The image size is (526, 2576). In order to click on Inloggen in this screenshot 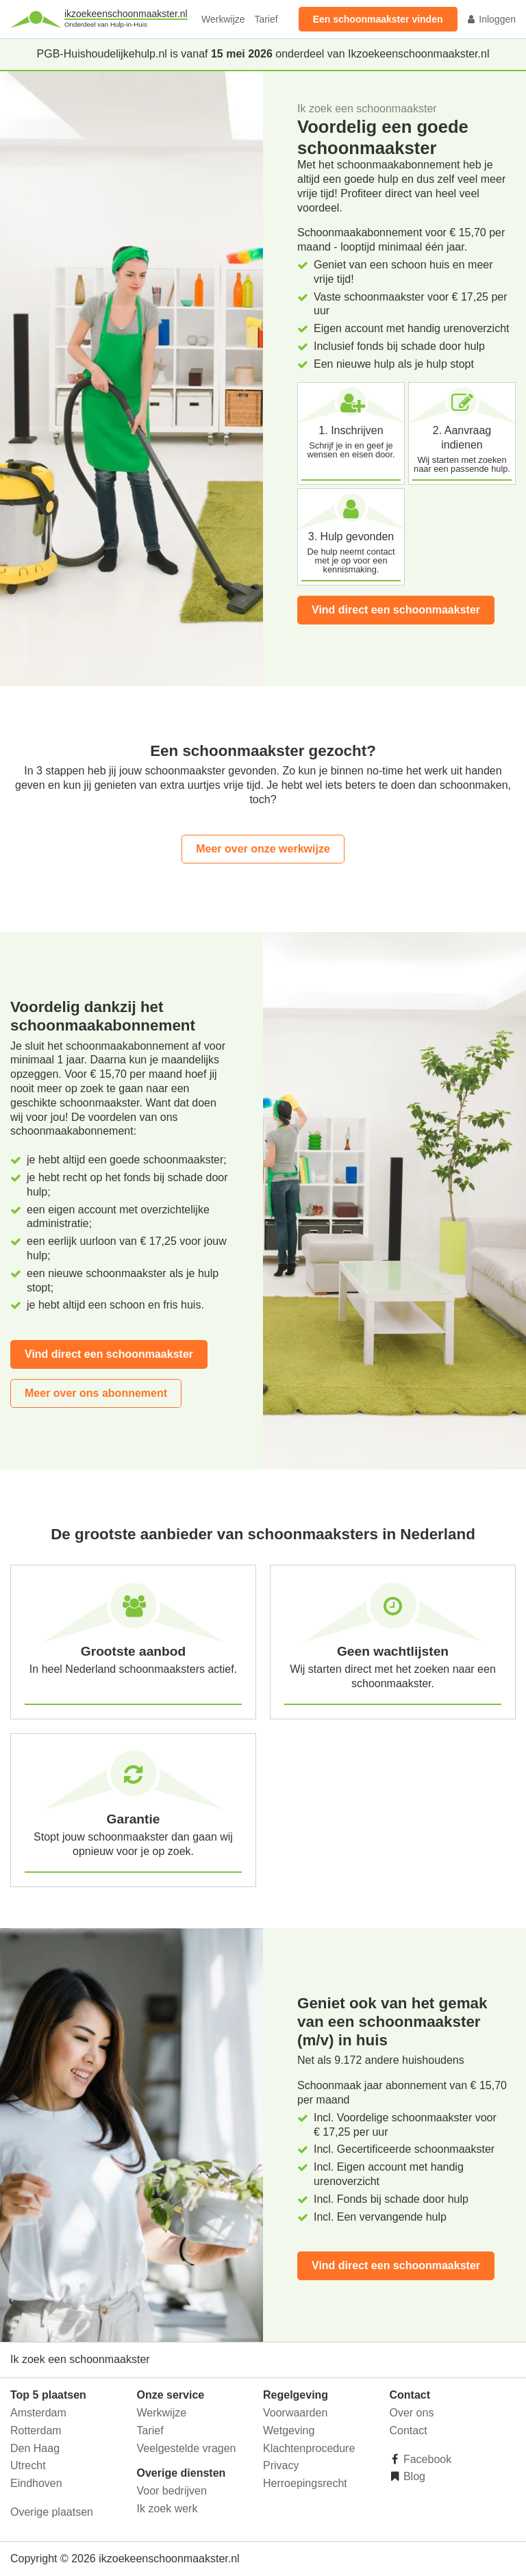, I will do `click(491, 19)`.